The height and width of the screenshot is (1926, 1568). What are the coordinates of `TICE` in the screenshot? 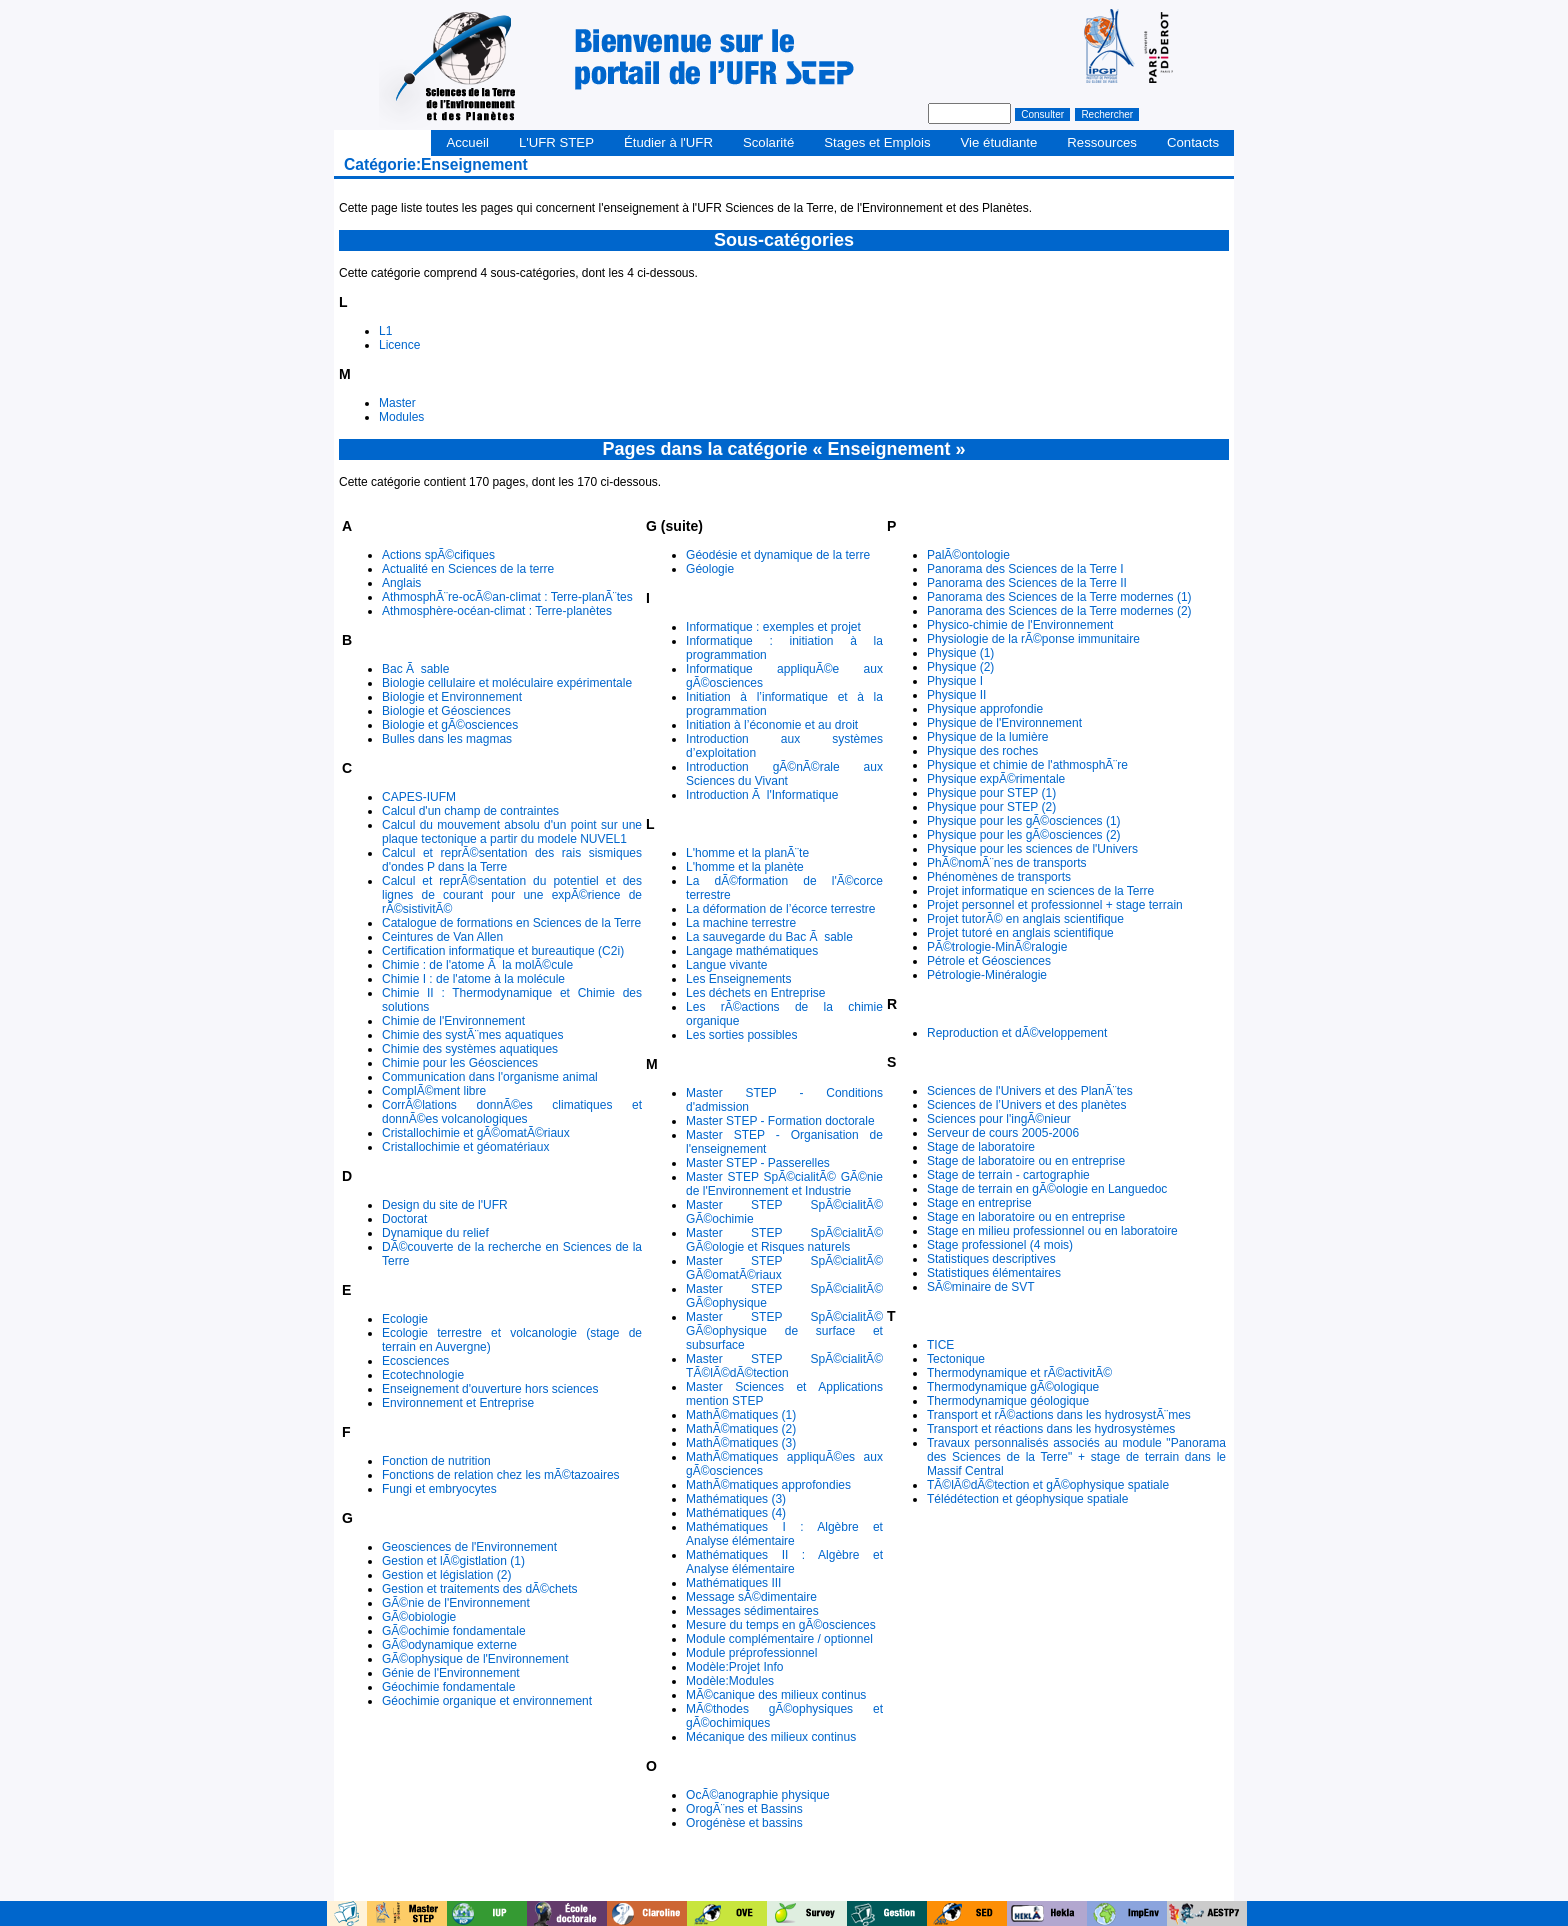 It's located at (940, 1345).